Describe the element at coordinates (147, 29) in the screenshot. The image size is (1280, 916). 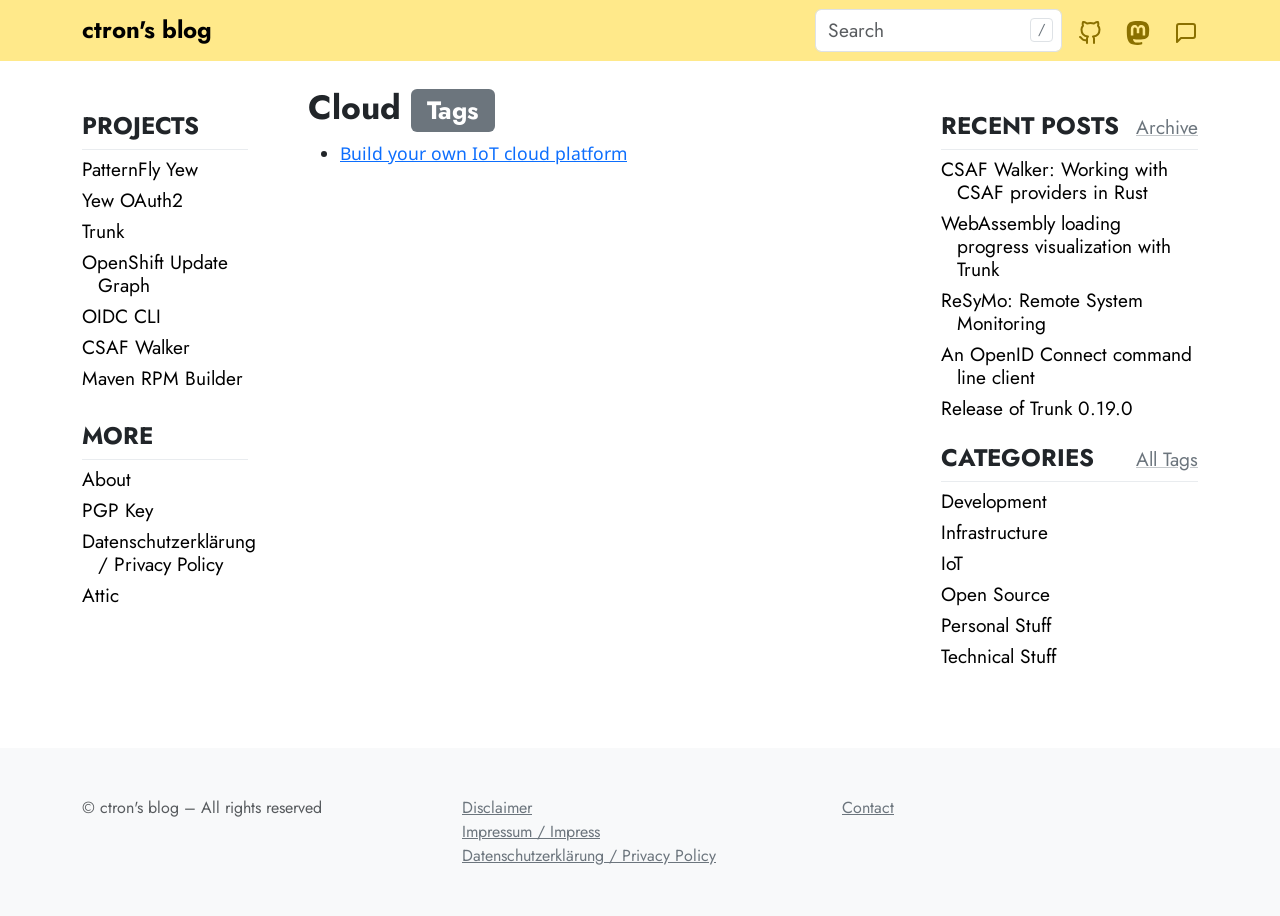
I see `ctron's blog` at that location.